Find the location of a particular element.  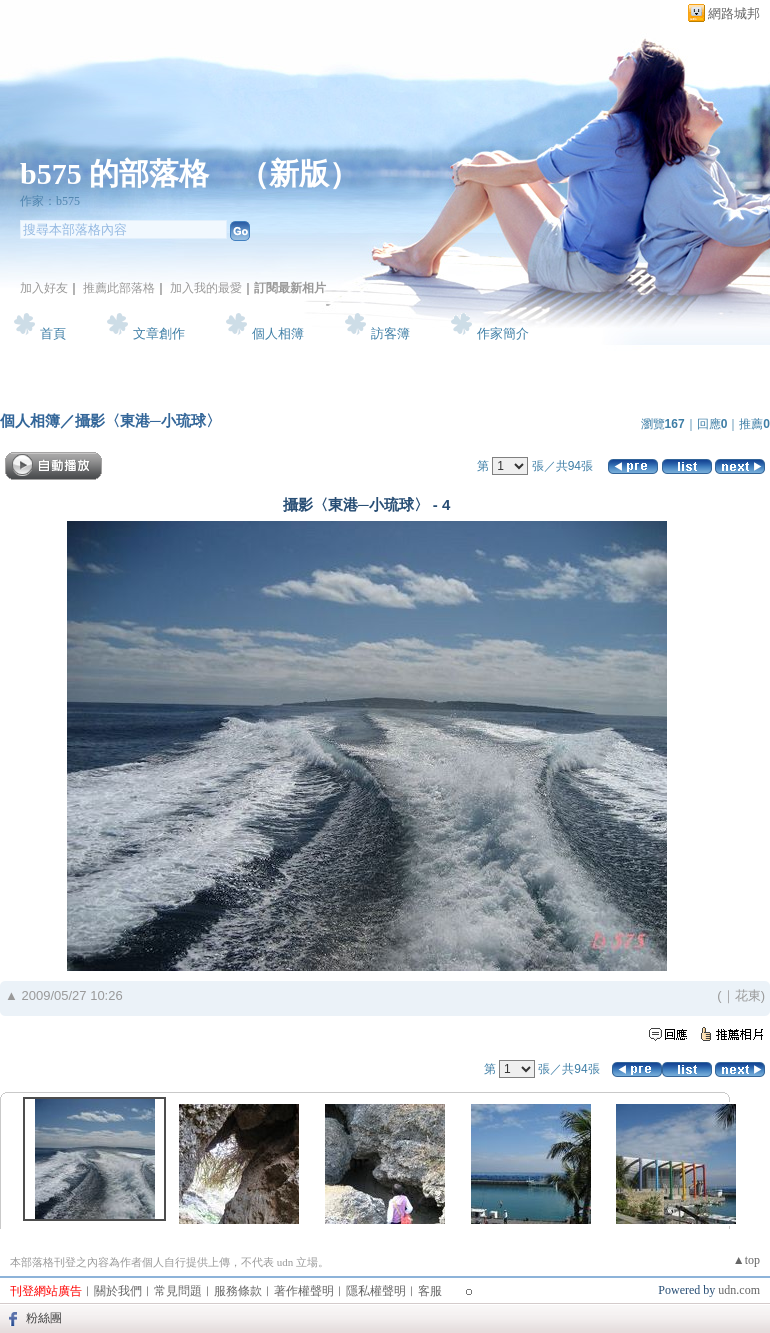

▲top is located at coordinates (746, 1260).